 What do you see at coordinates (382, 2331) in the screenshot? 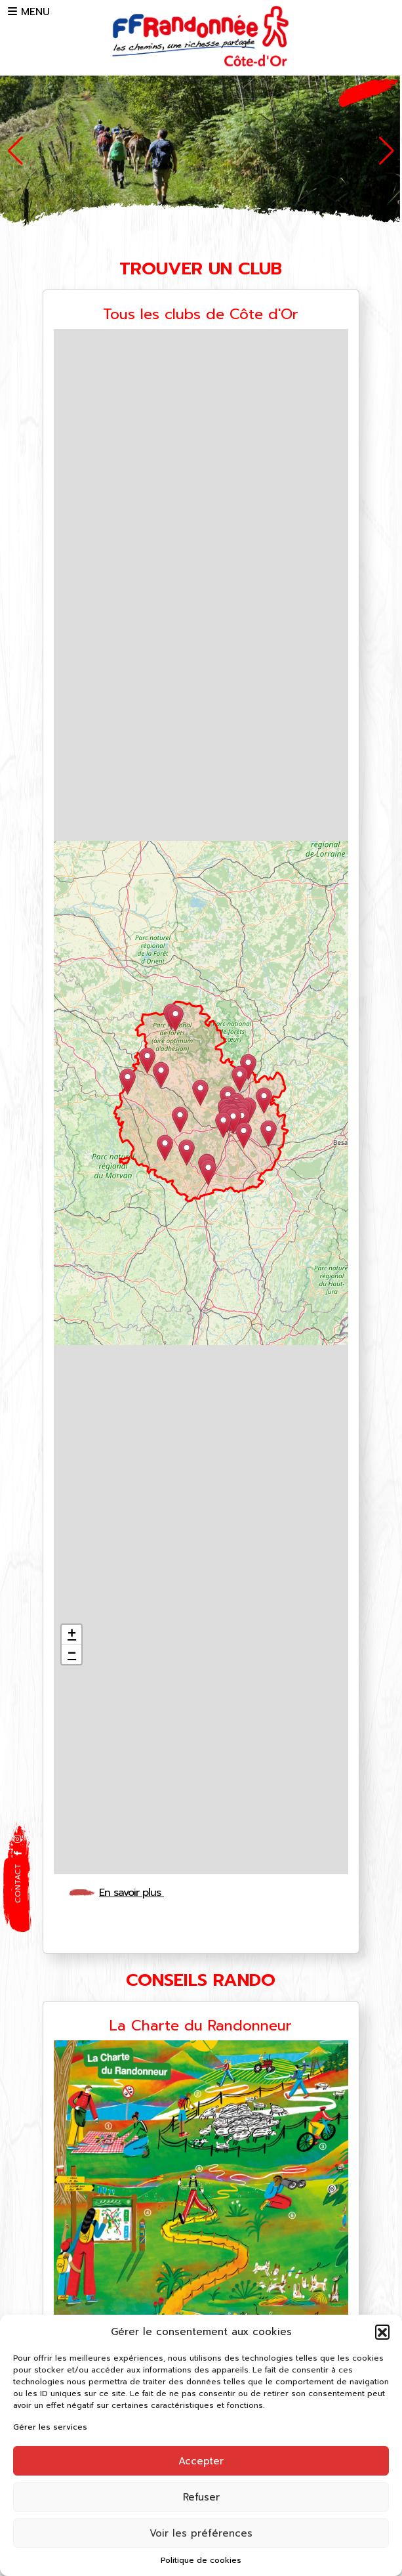
I see `[button]` at bounding box center [382, 2331].